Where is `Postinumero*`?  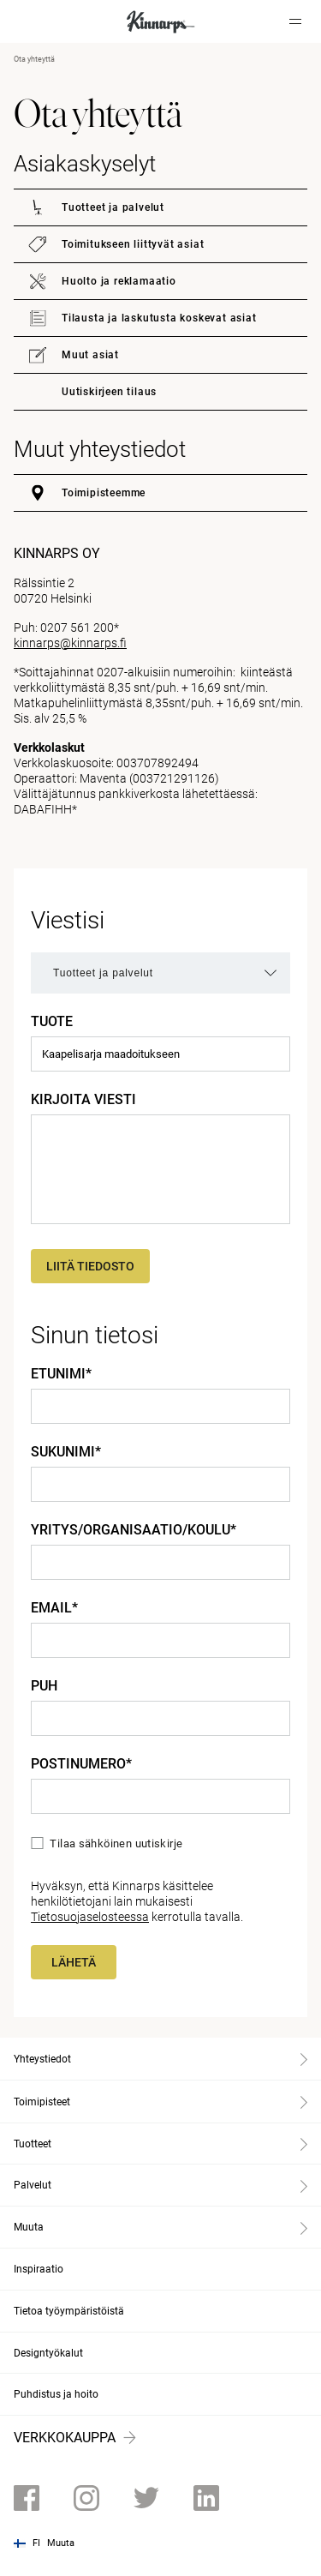
Postinumero* is located at coordinates (81, 1764).